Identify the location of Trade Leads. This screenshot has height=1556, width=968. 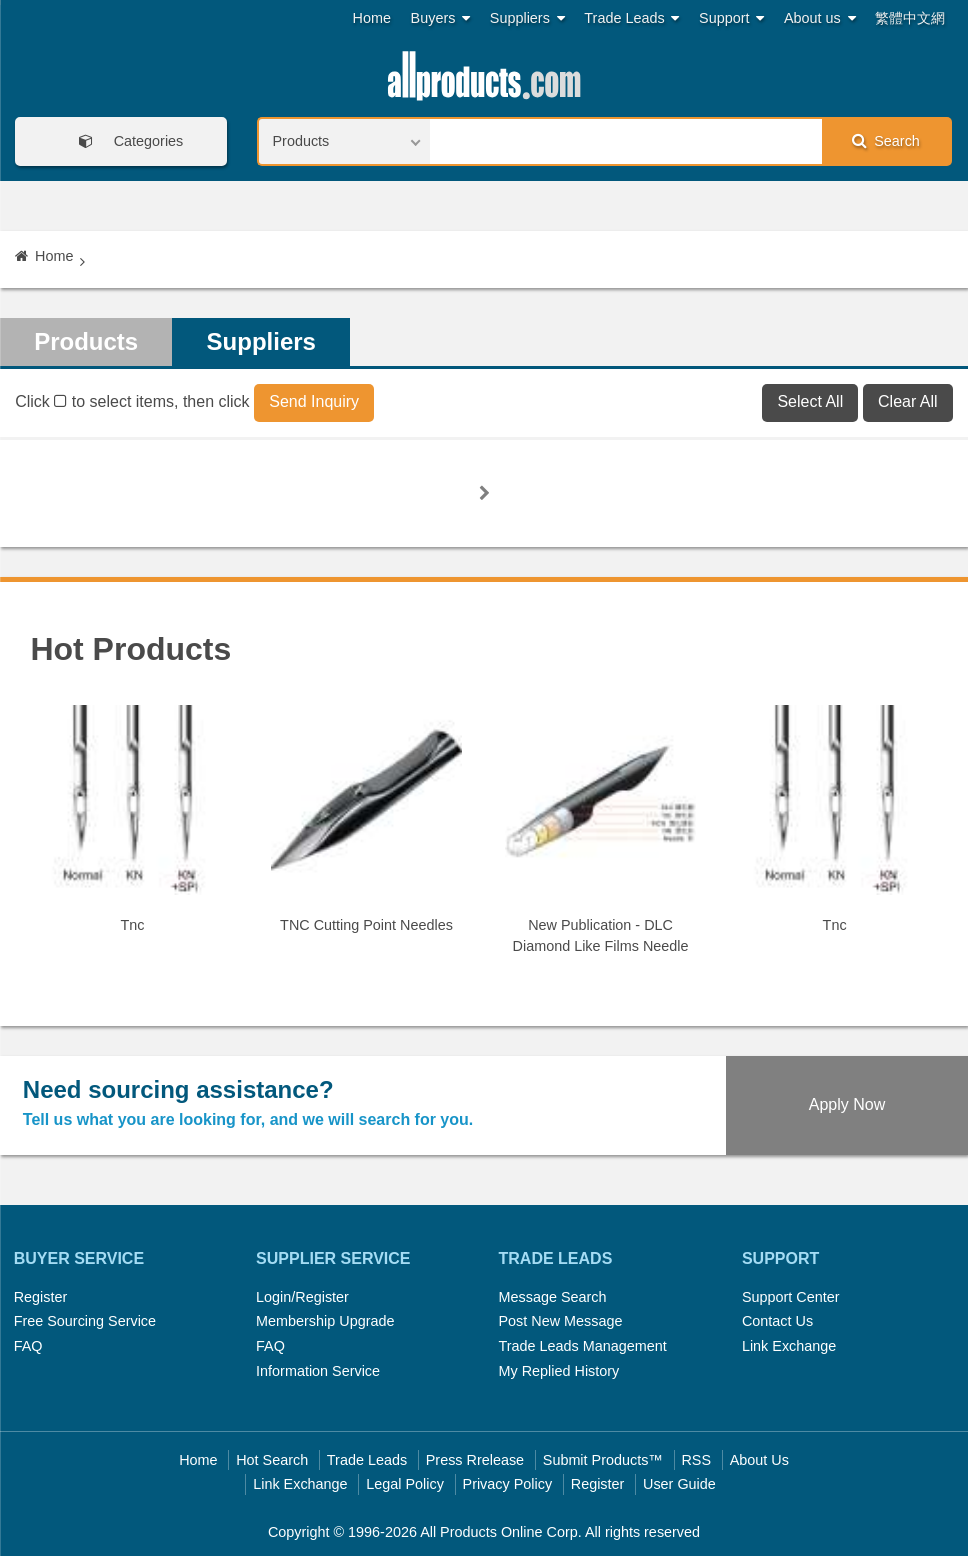
(631, 18).